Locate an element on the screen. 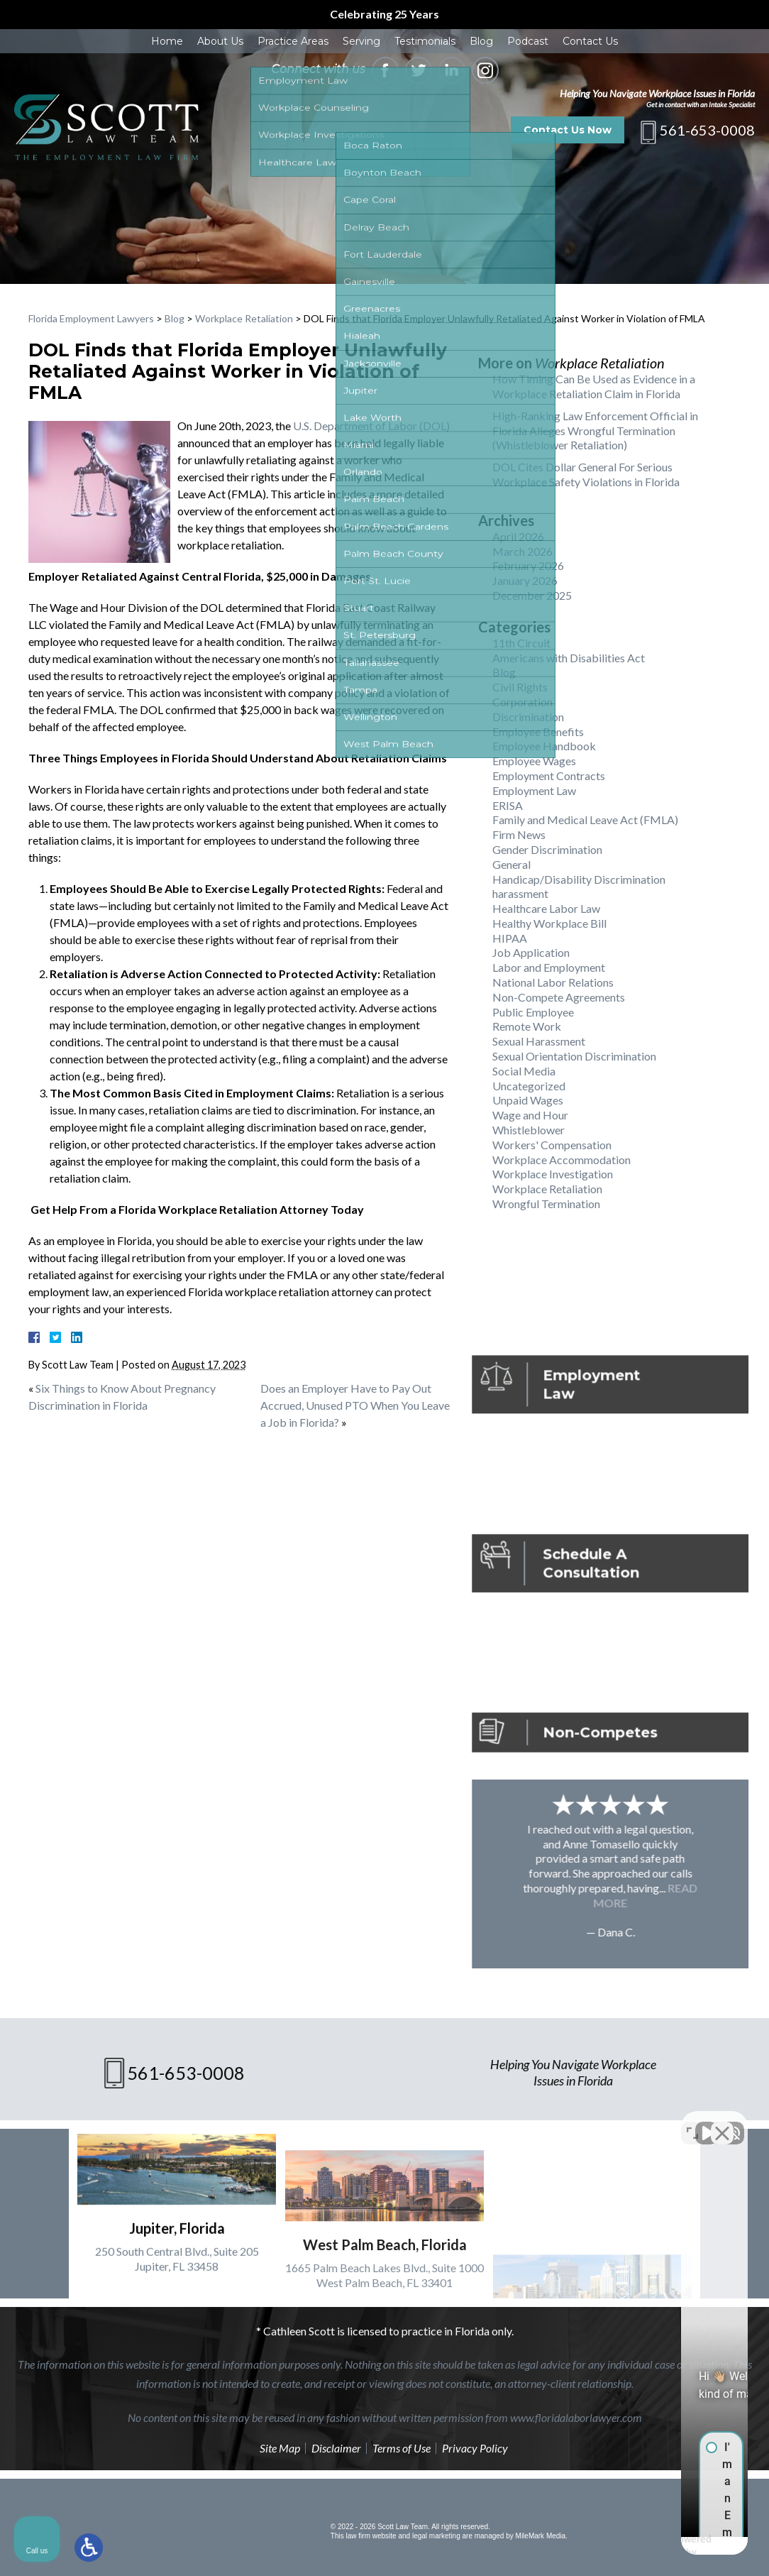 Image resolution: width=769 pixels, height=2576 pixels. HIPAA is located at coordinates (509, 938).